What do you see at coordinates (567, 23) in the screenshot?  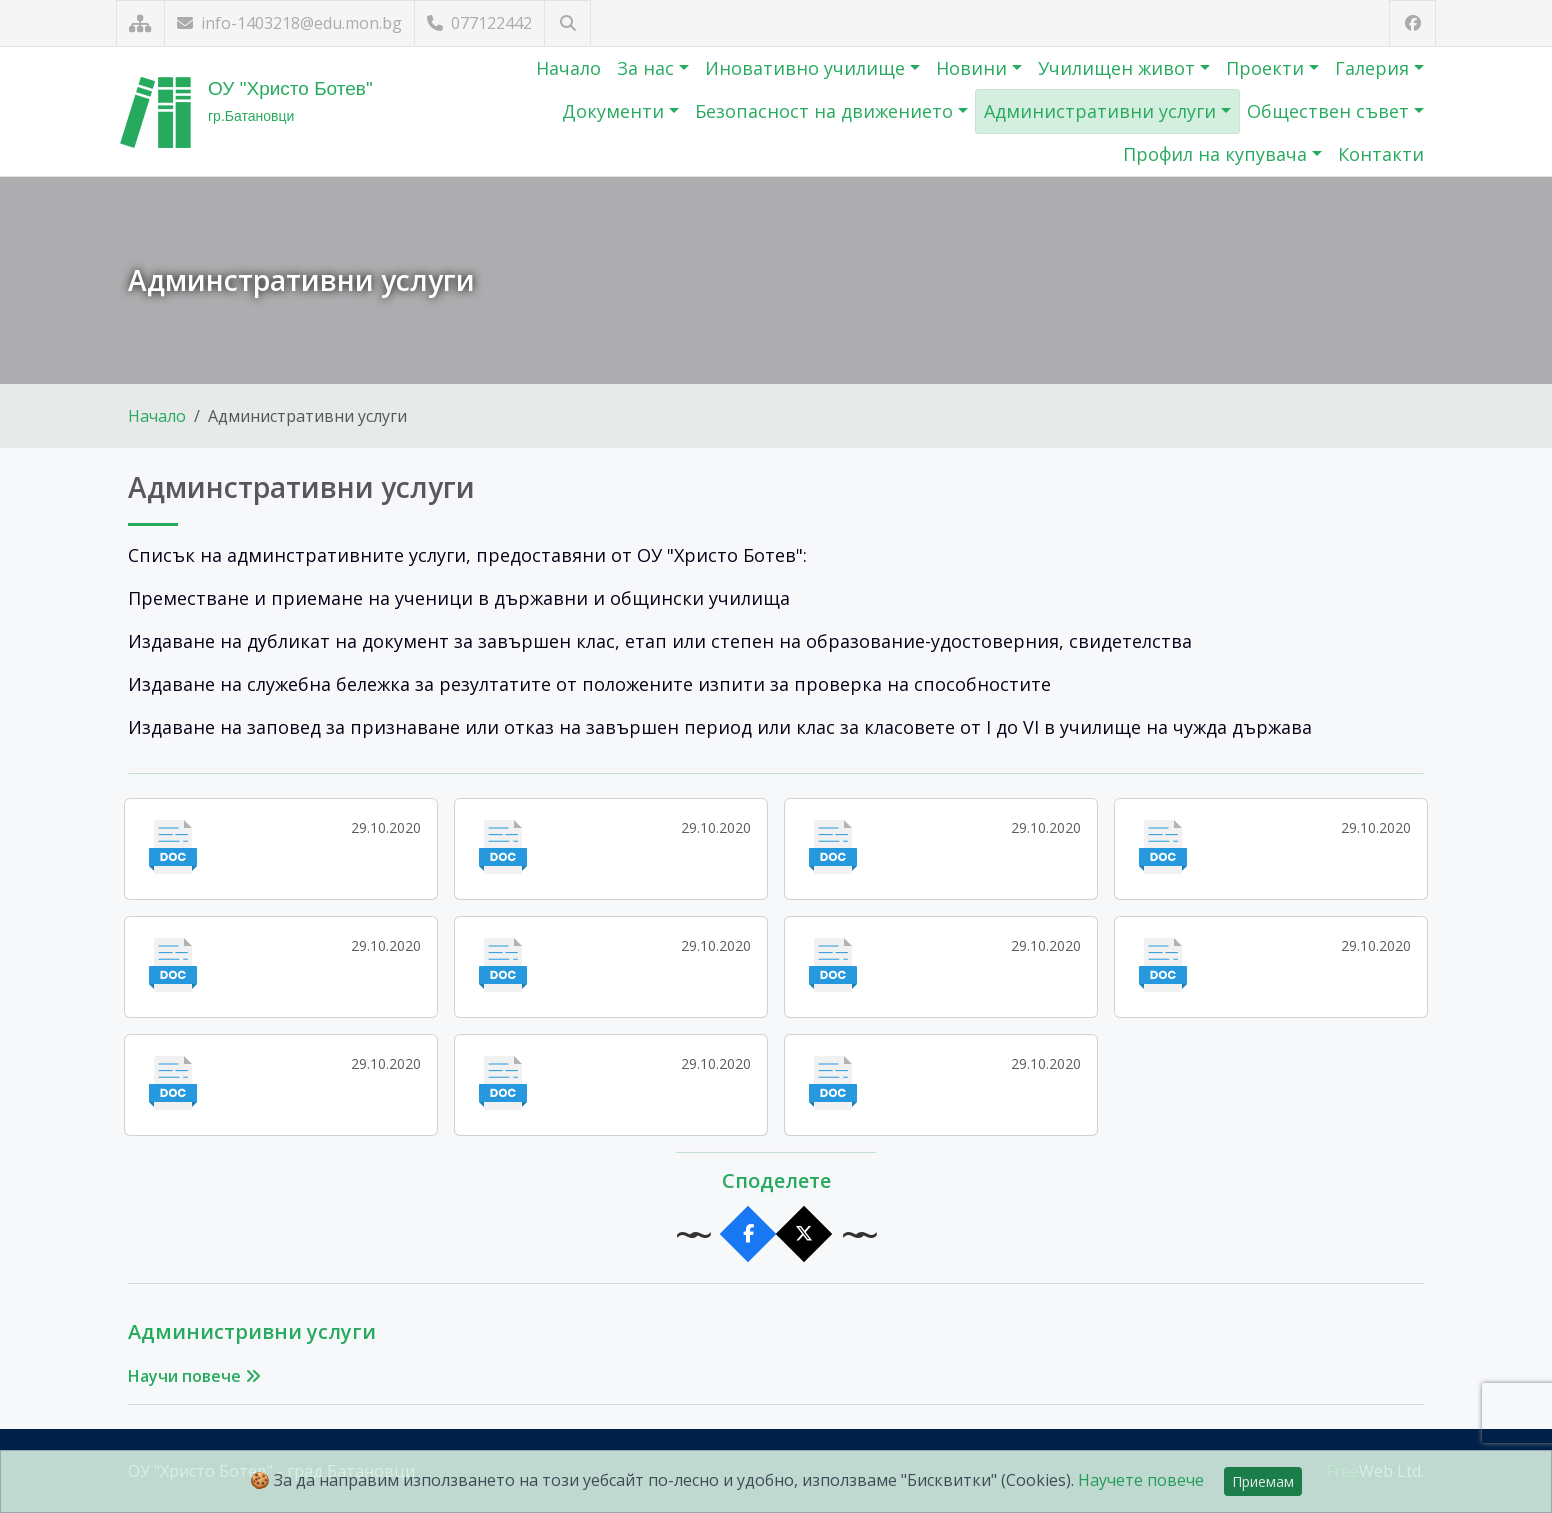 I see `[Търсене]` at bounding box center [567, 23].